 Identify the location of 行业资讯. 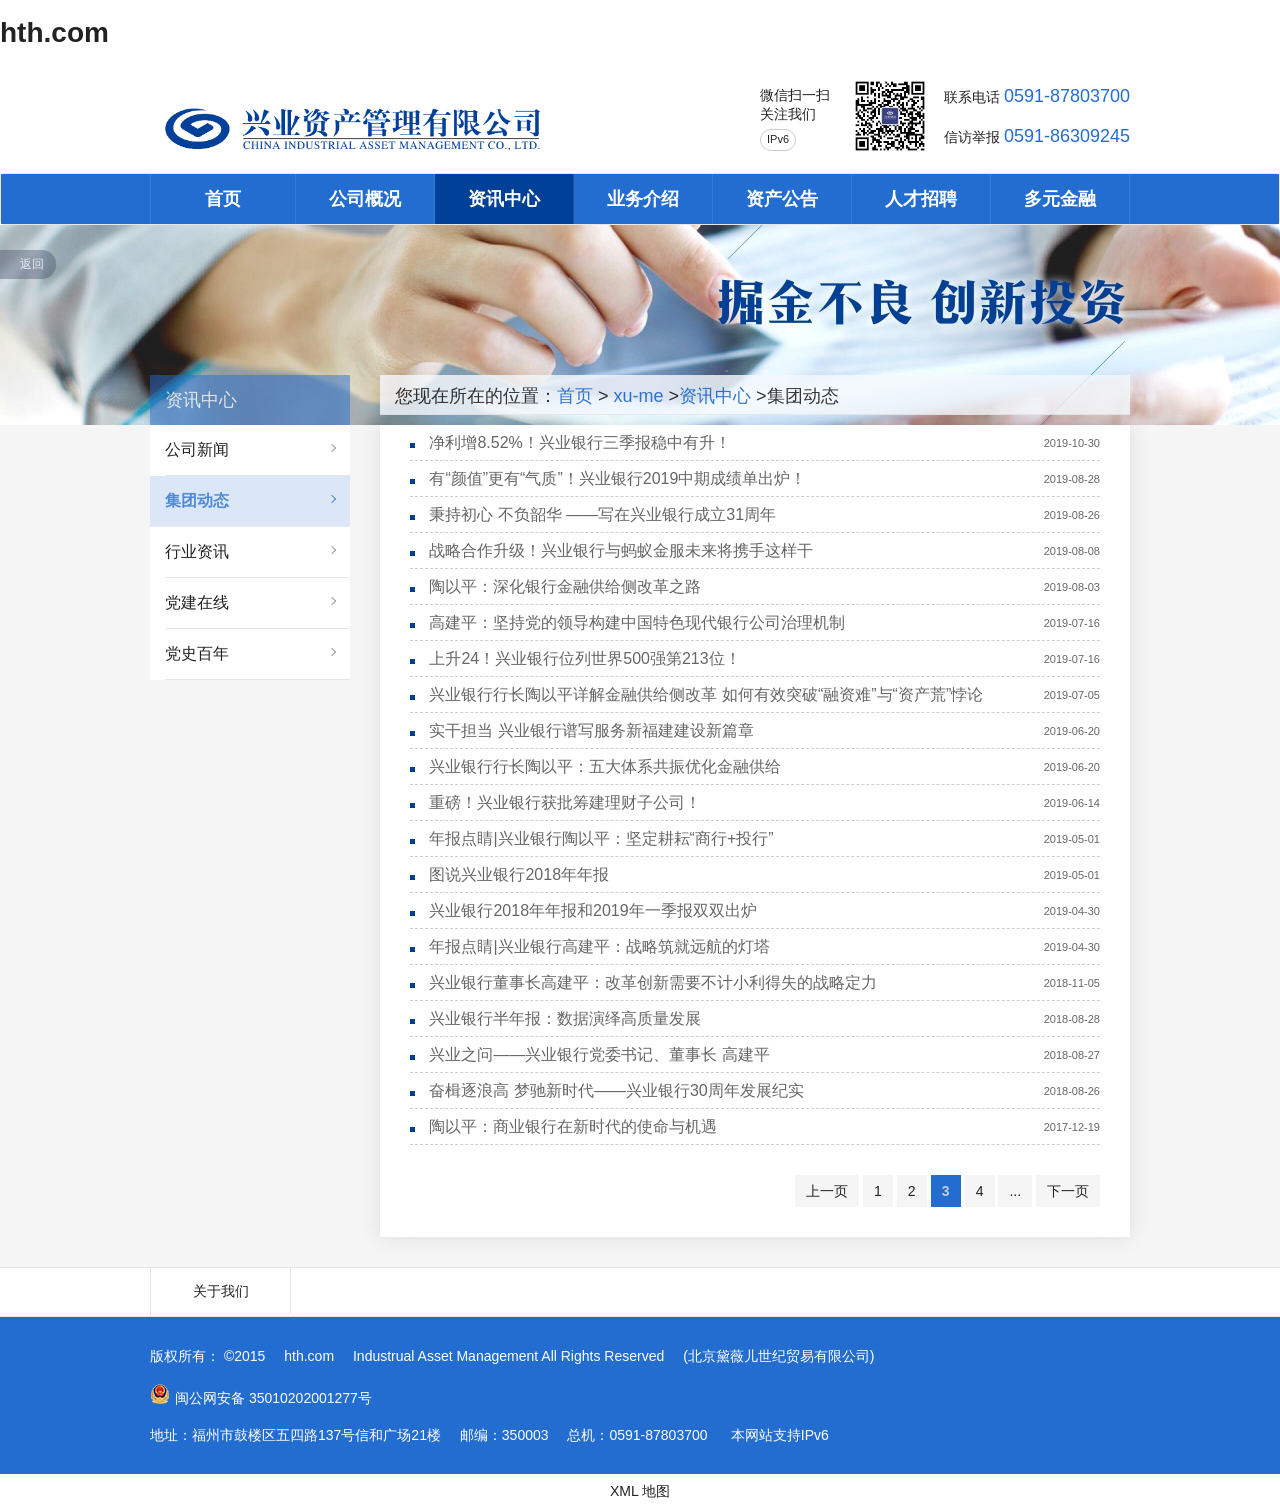
(197, 551).